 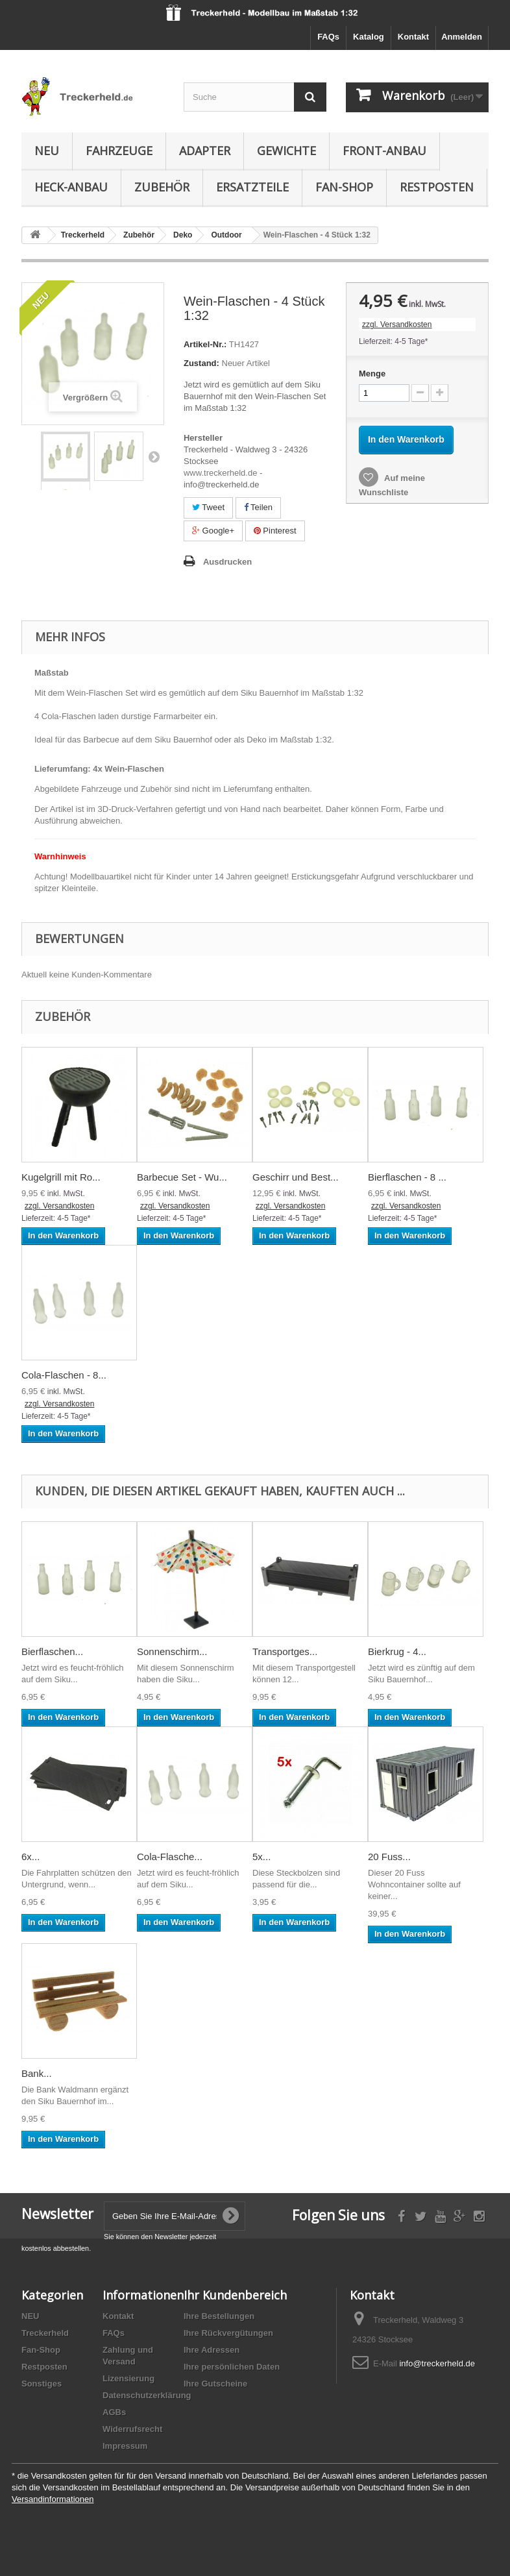 What do you see at coordinates (205, 344) in the screenshot?
I see `Artikel-Nr.:` at bounding box center [205, 344].